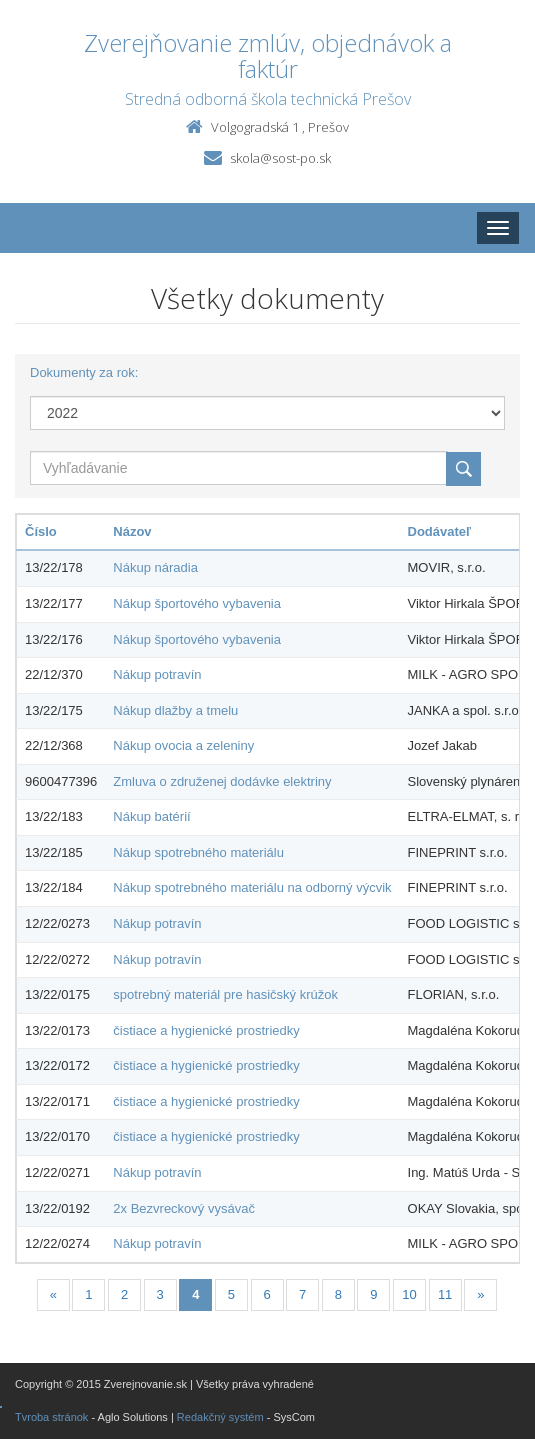  Describe the element at coordinates (175, 710) in the screenshot. I see `Nákup dlažby a tmelu` at that location.